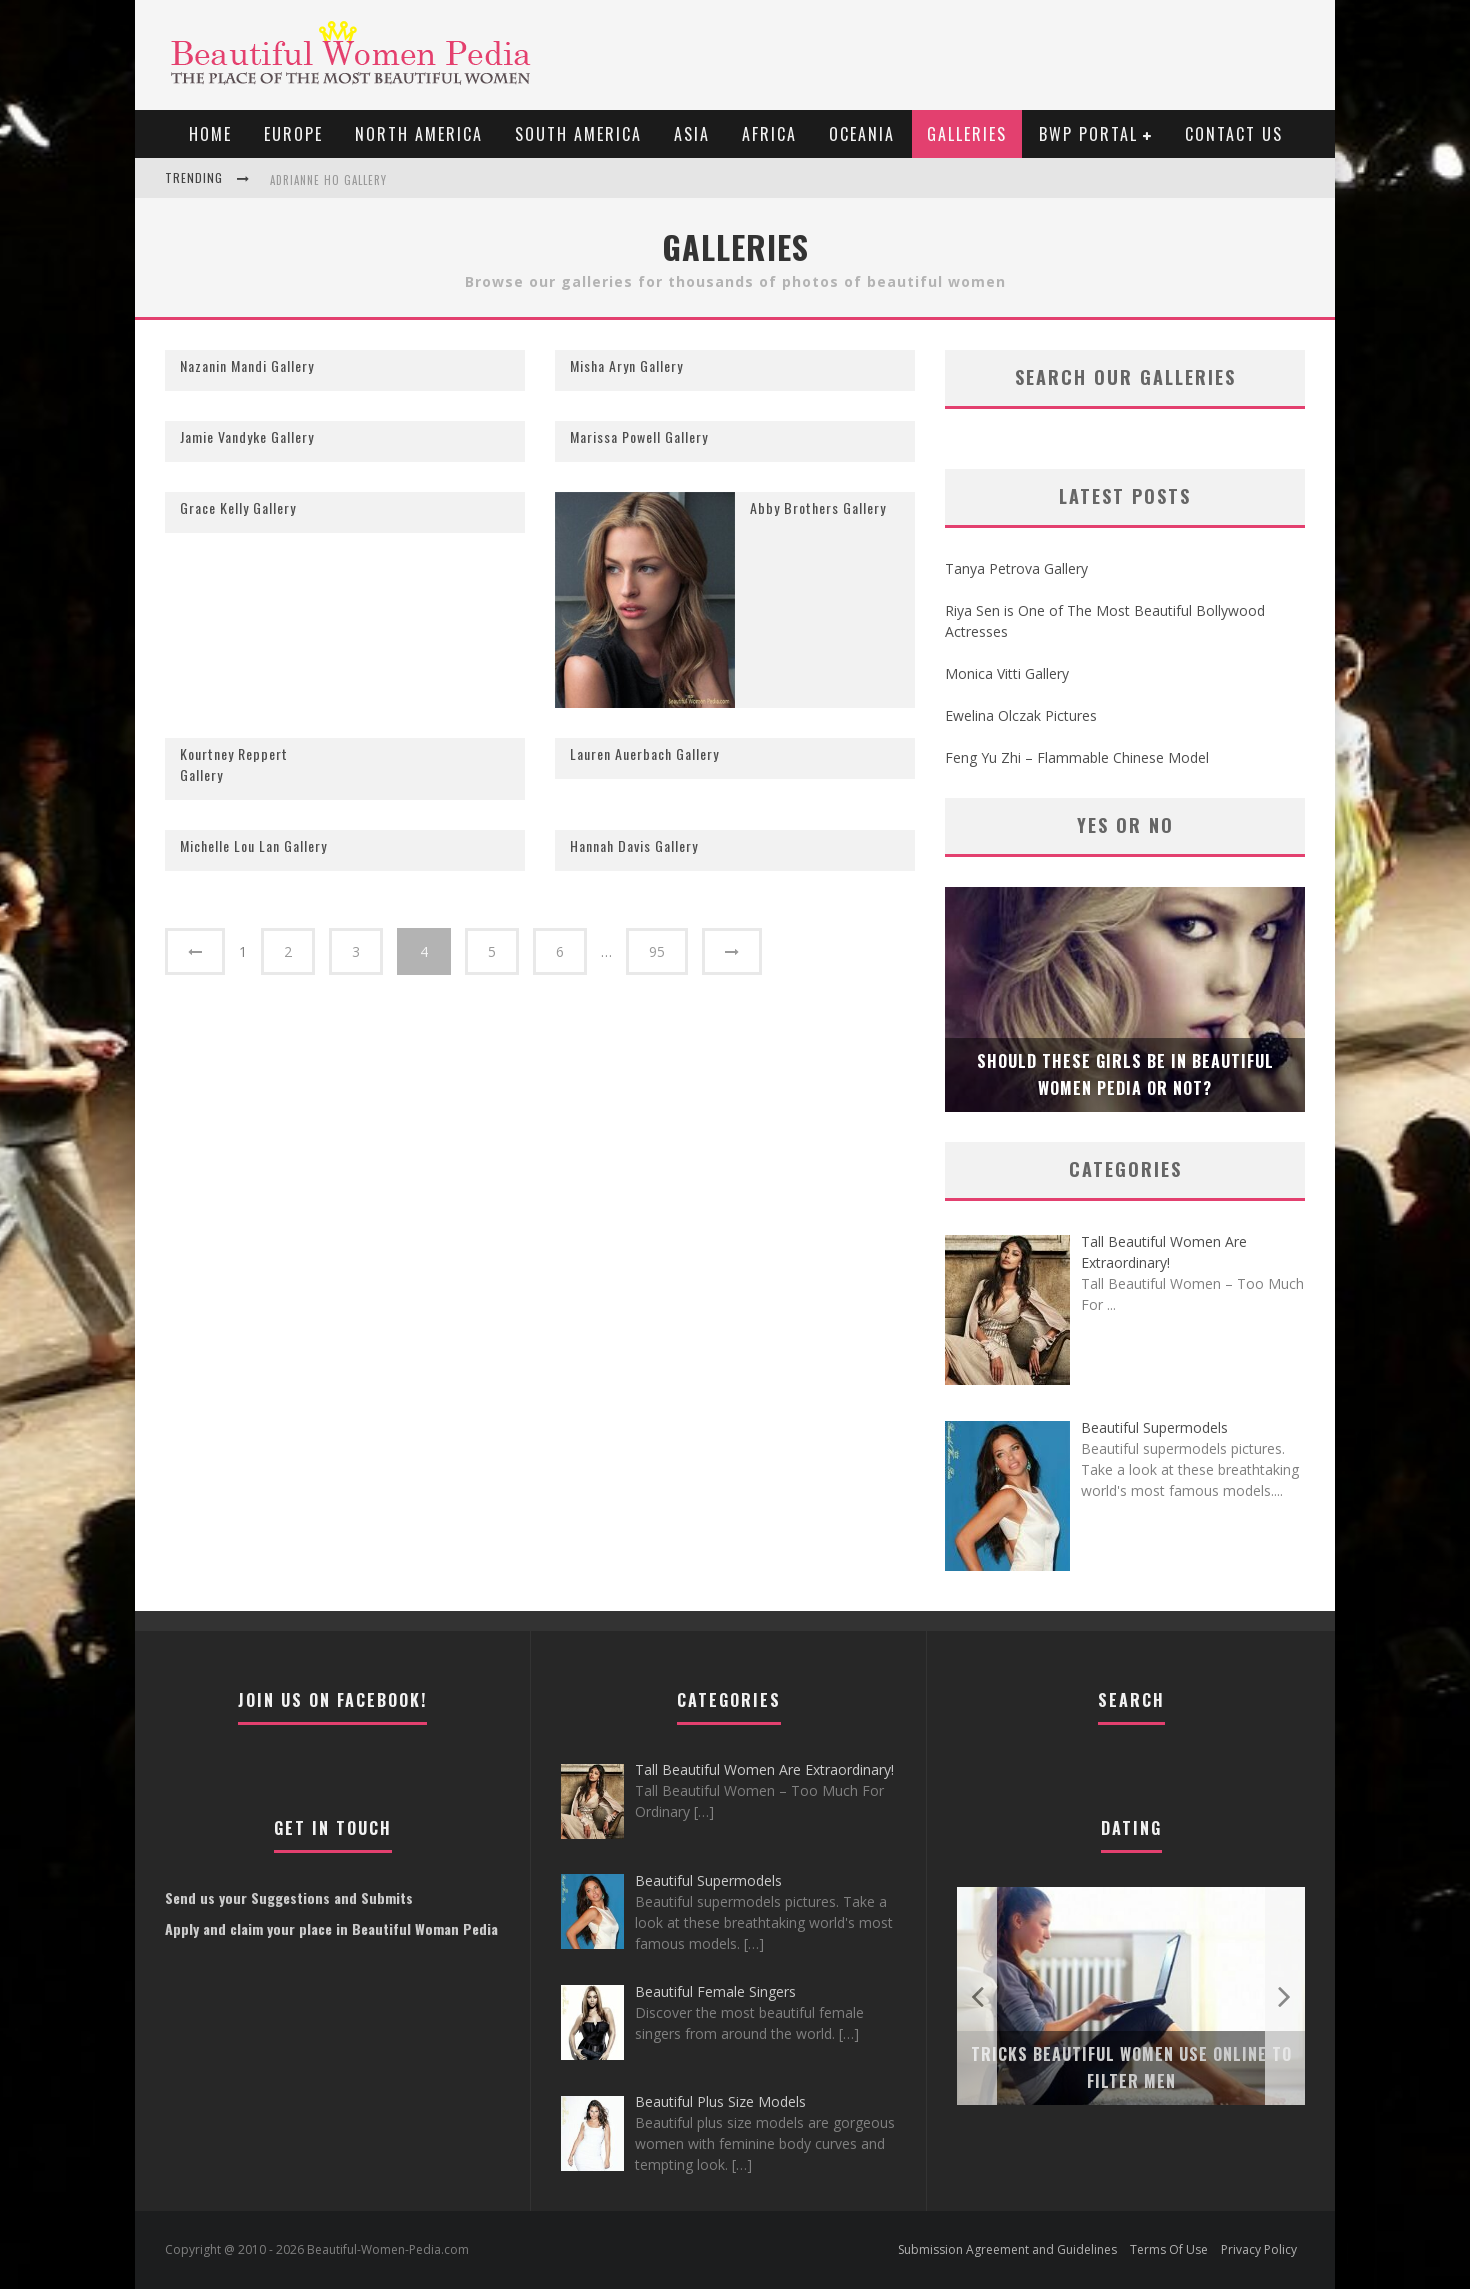 Image resolution: width=1470 pixels, height=2289 pixels. What do you see at coordinates (578, 134) in the screenshot?
I see `South America` at bounding box center [578, 134].